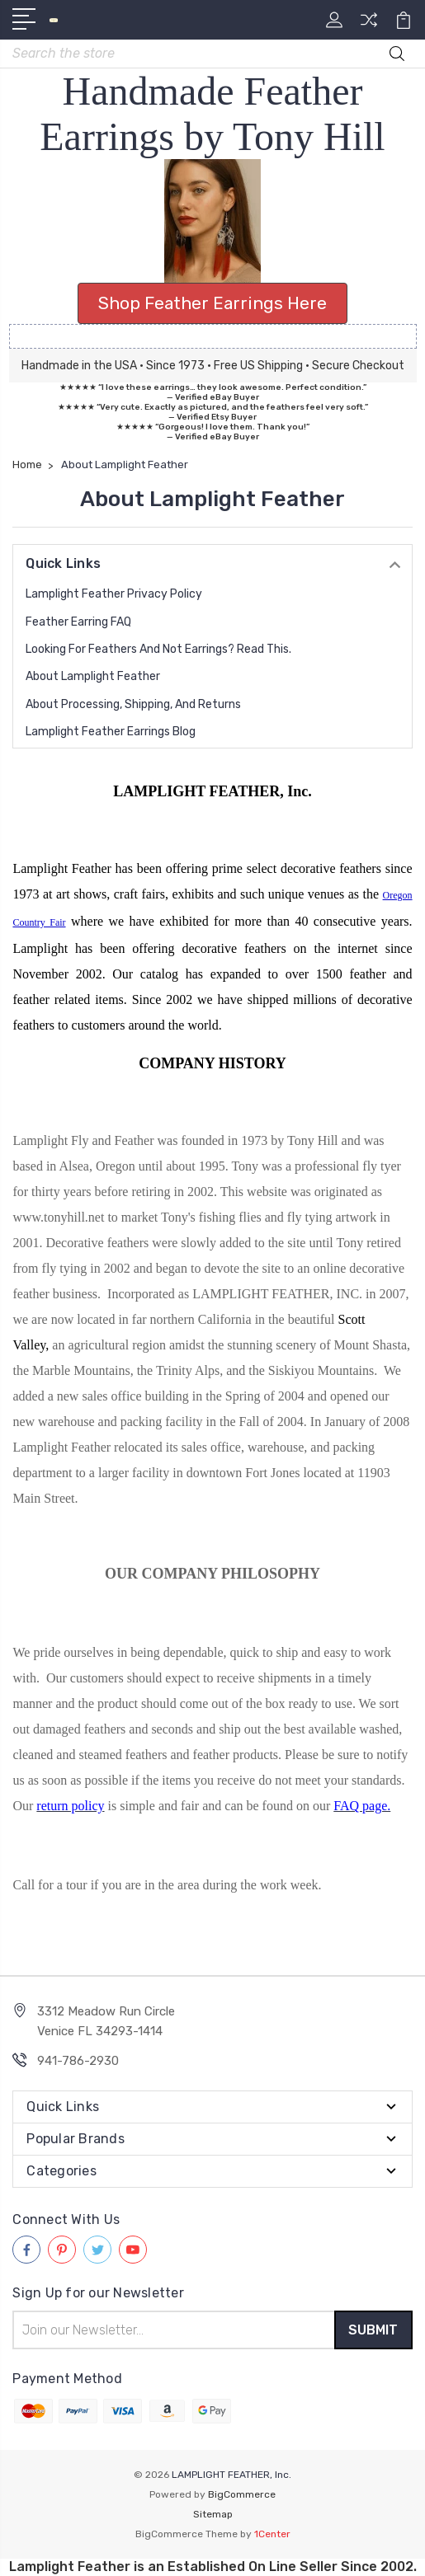  What do you see at coordinates (272, 2534) in the screenshot?
I see `1Center` at bounding box center [272, 2534].